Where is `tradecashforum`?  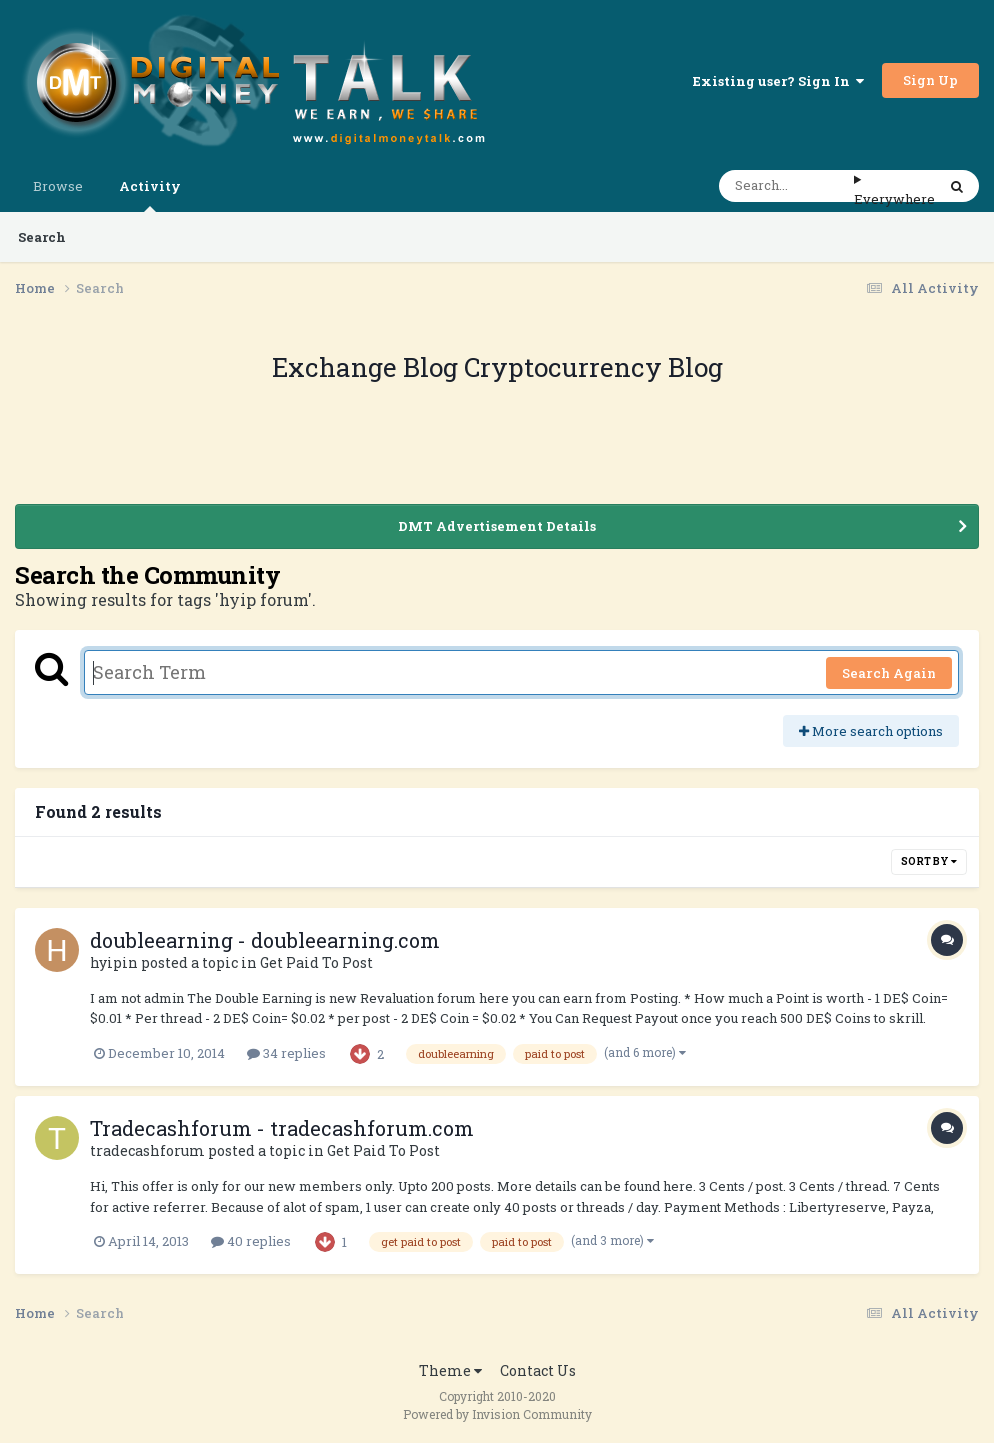 tradecashforum is located at coordinates (147, 1150).